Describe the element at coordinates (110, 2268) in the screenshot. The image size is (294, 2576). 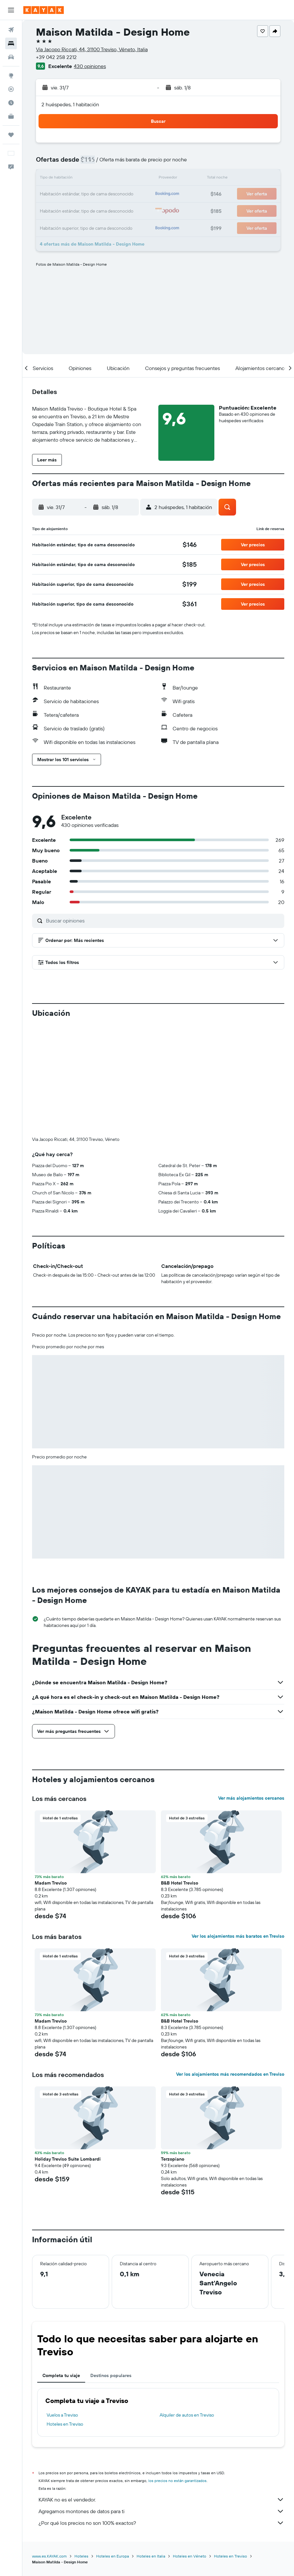
I see `Destinos populares [tab]` at that location.